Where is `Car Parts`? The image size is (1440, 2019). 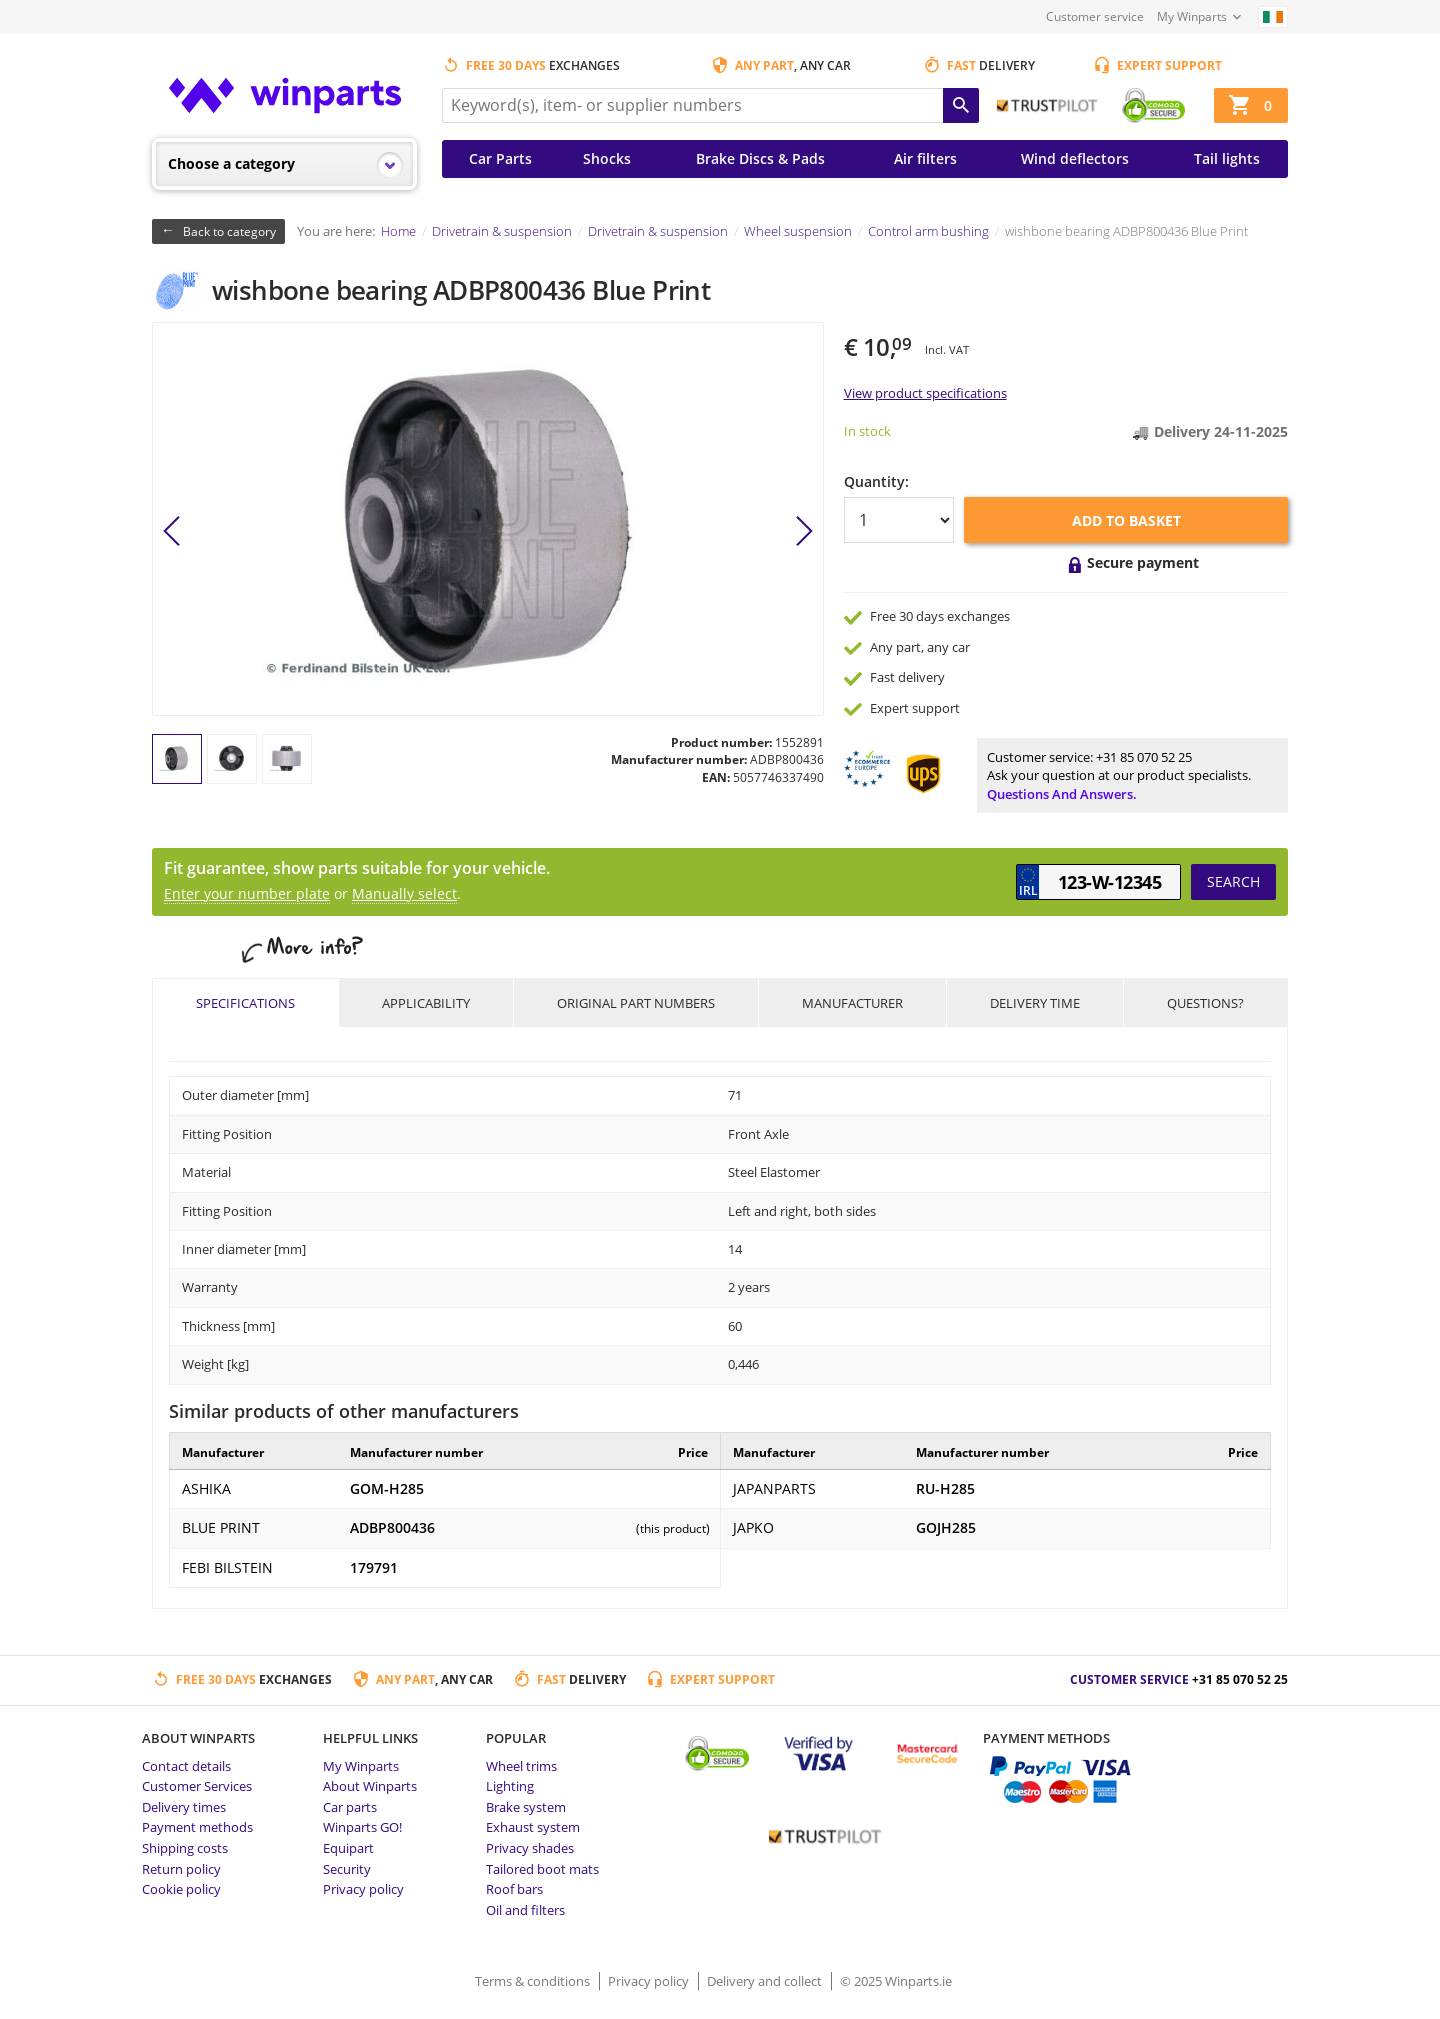 Car Parts is located at coordinates (500, 158).